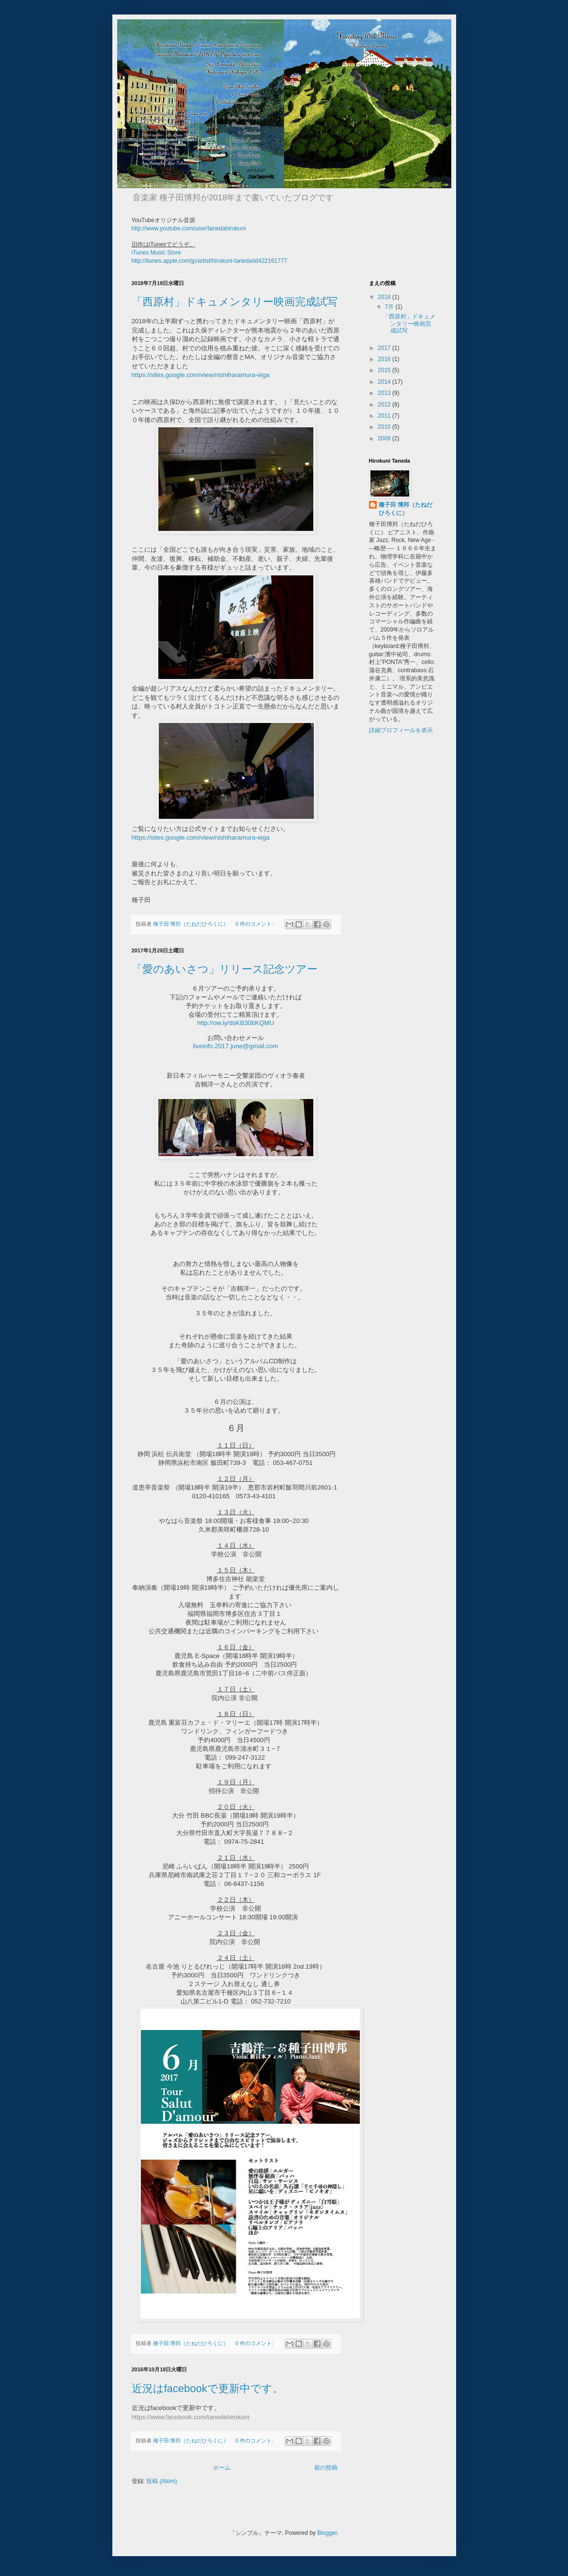 The image size is (568, 2576). Describe the element at coordinates (225, 969) in the screenshot. I see `「愛のあいさつ」リリース記念ツアー` at that location.